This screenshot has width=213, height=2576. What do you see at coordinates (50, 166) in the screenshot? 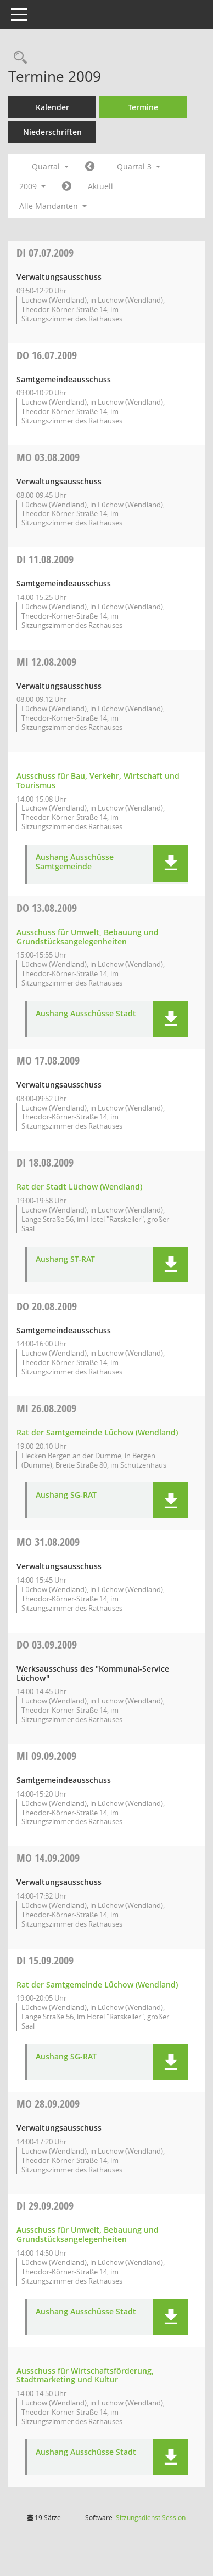
I see `Quartal [button]` at bounding box center [50, 166].